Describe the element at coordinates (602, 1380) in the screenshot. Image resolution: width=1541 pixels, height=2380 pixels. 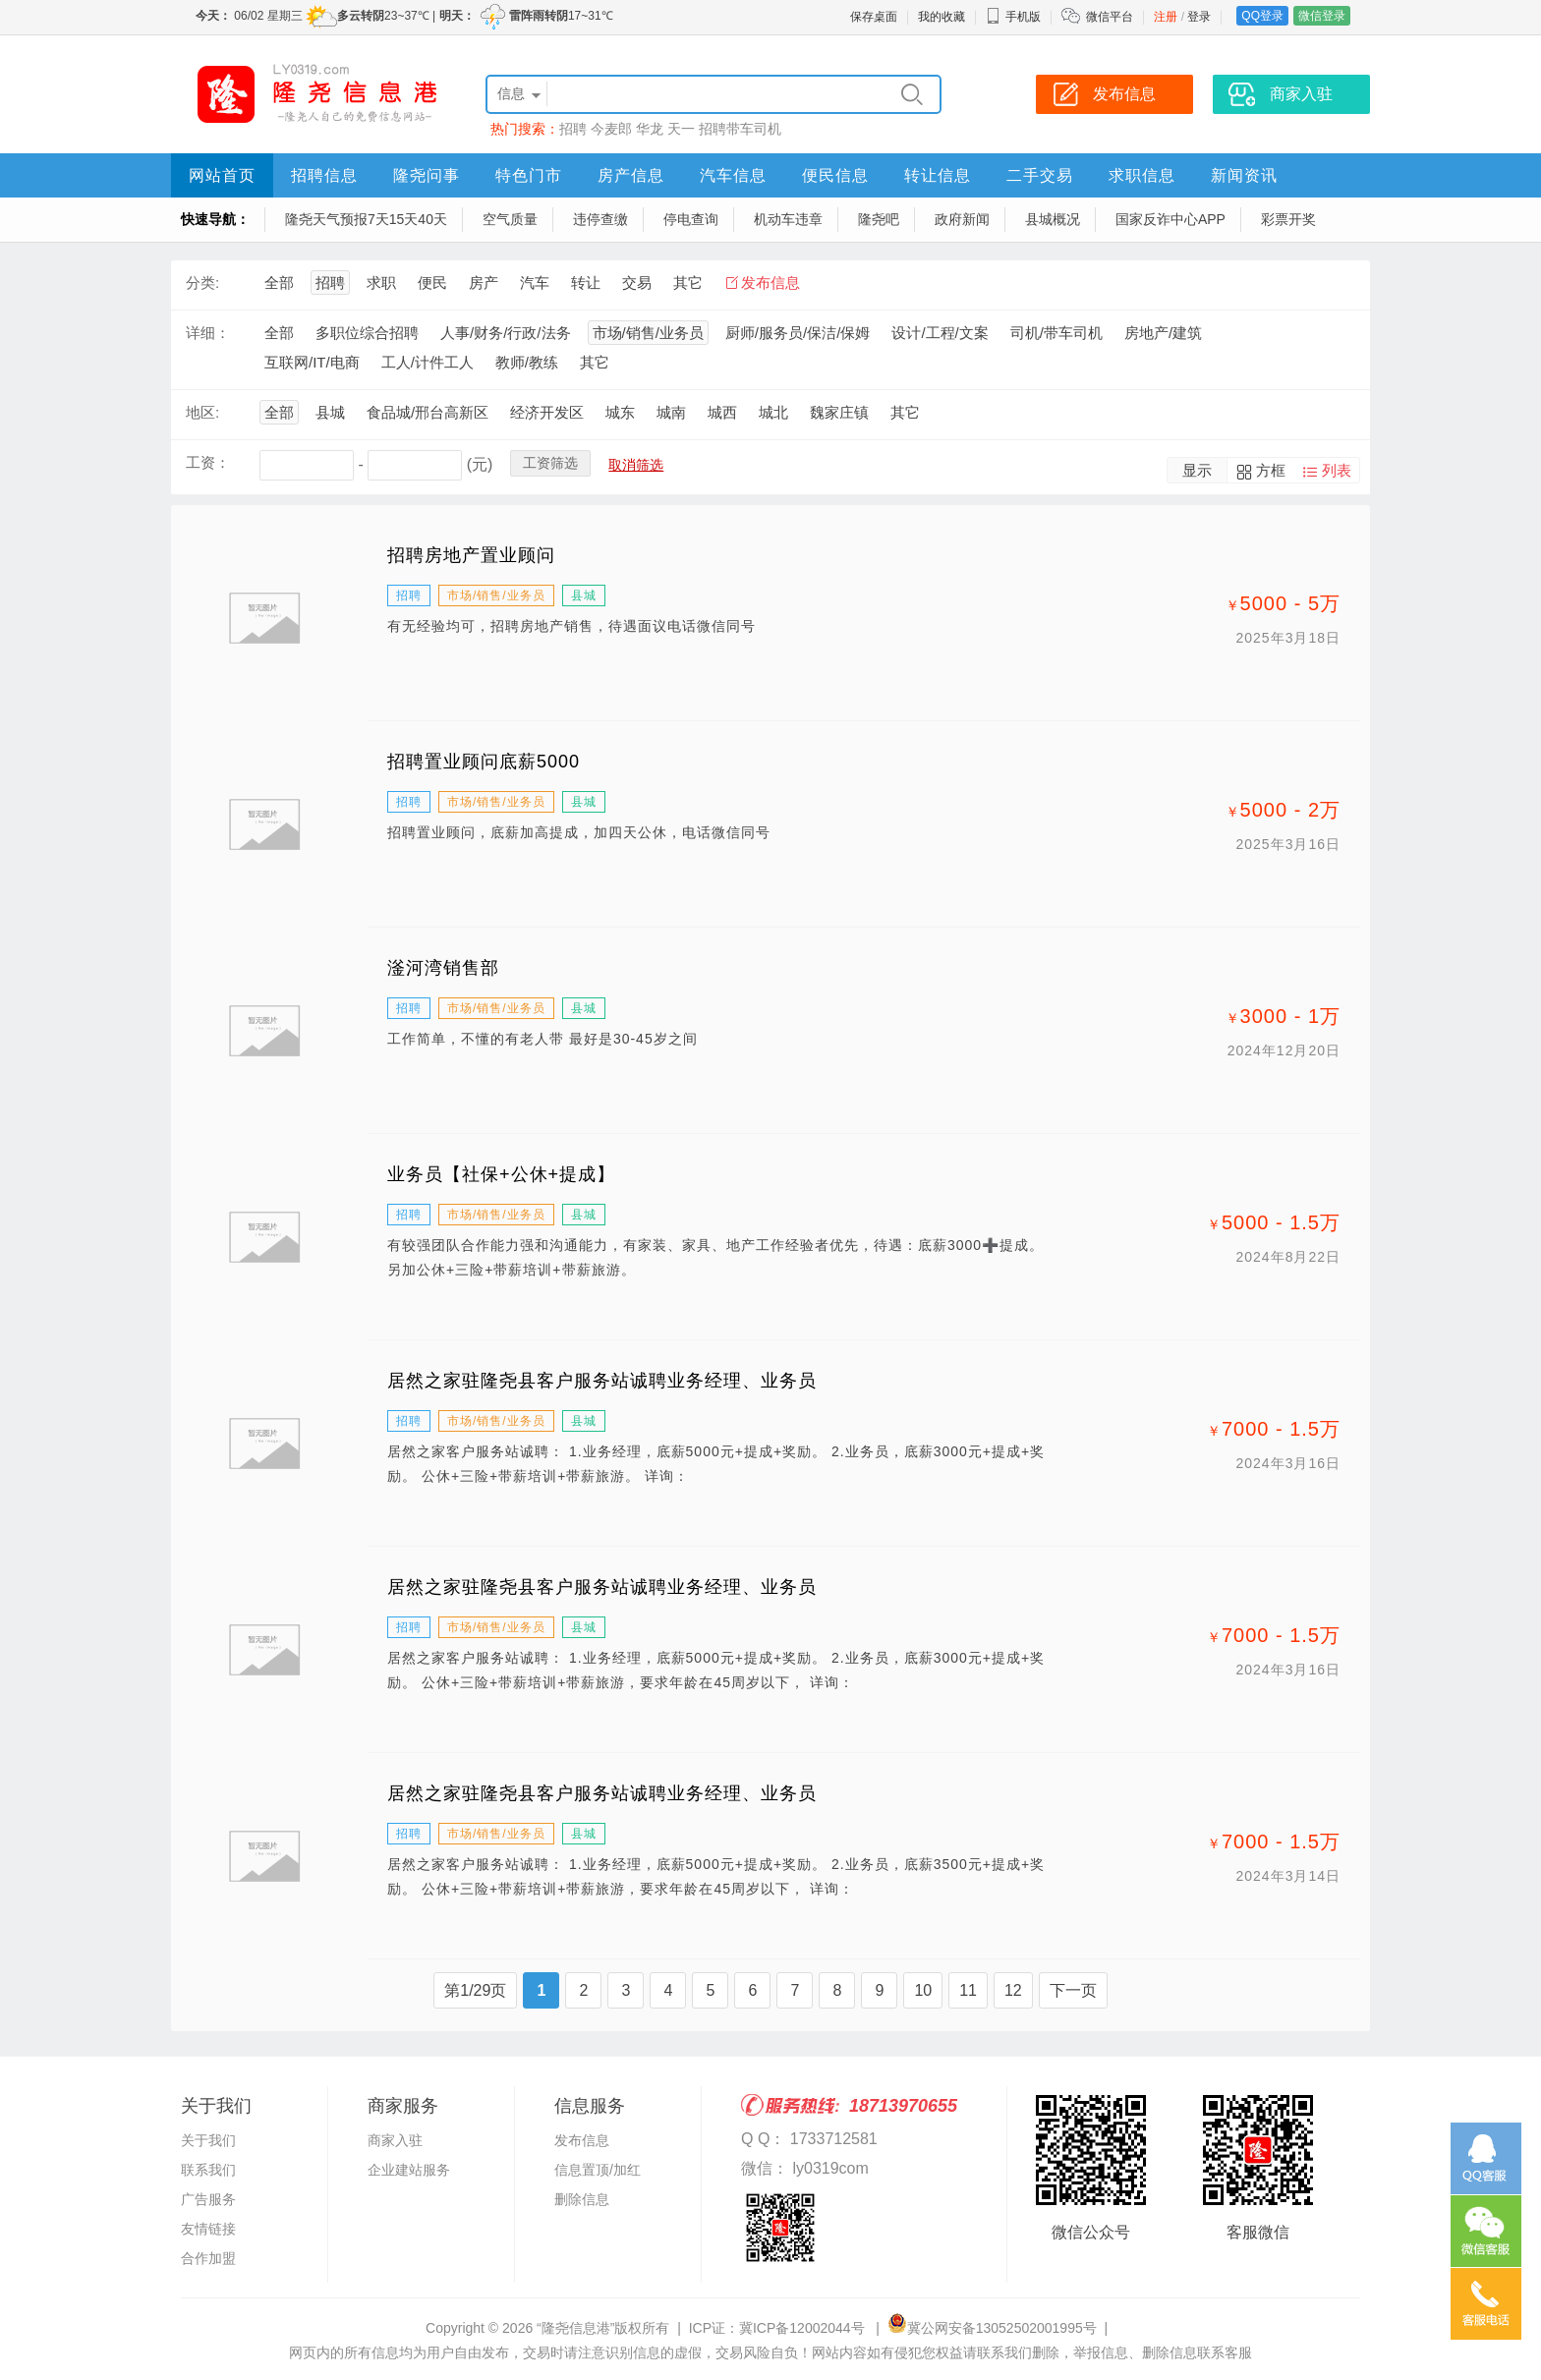
I see `居然之家驻隆尧县客户服务站诚聘业务经理、业务员` at that location.